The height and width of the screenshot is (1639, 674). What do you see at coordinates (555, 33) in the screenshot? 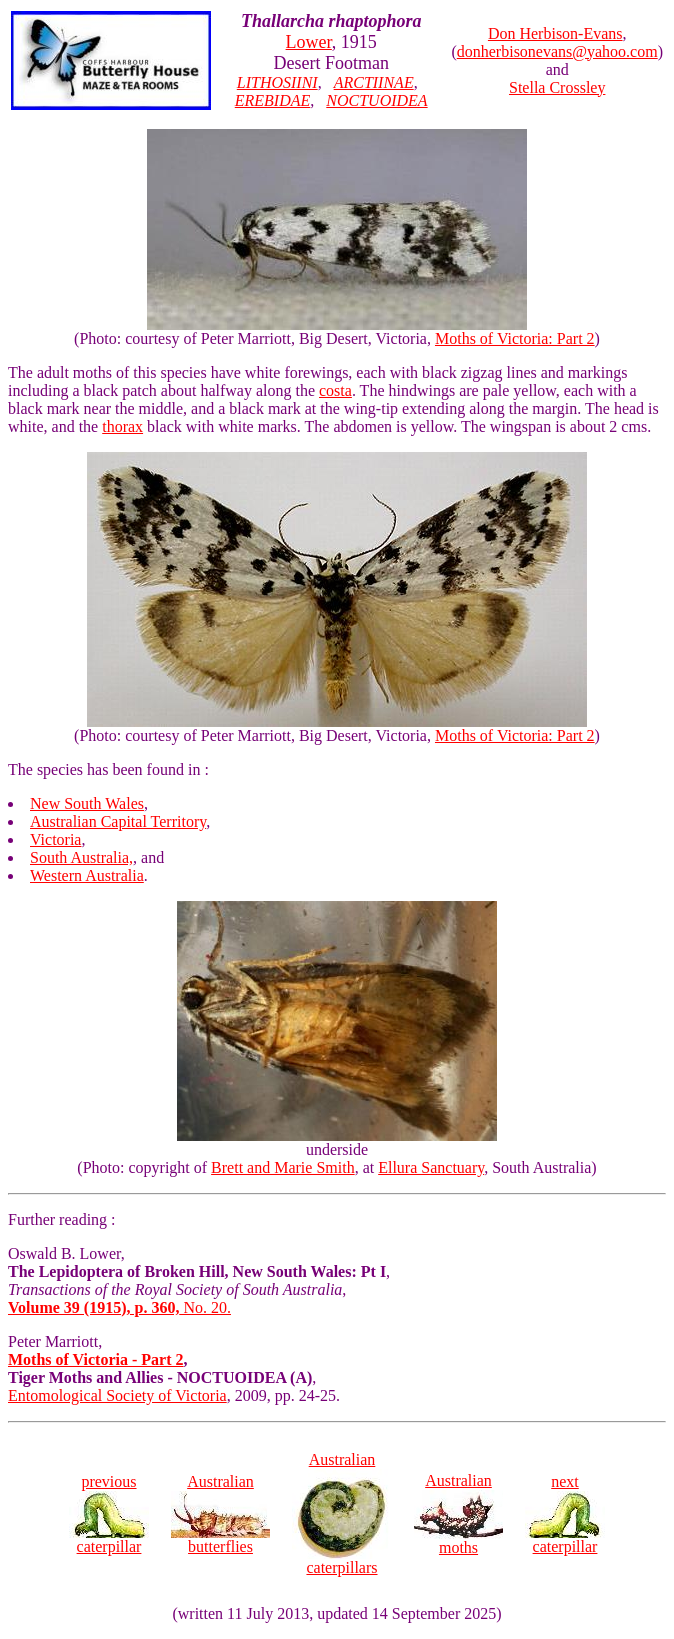
I see `Don Herbison-Evans` at bounding box center [555, 33].